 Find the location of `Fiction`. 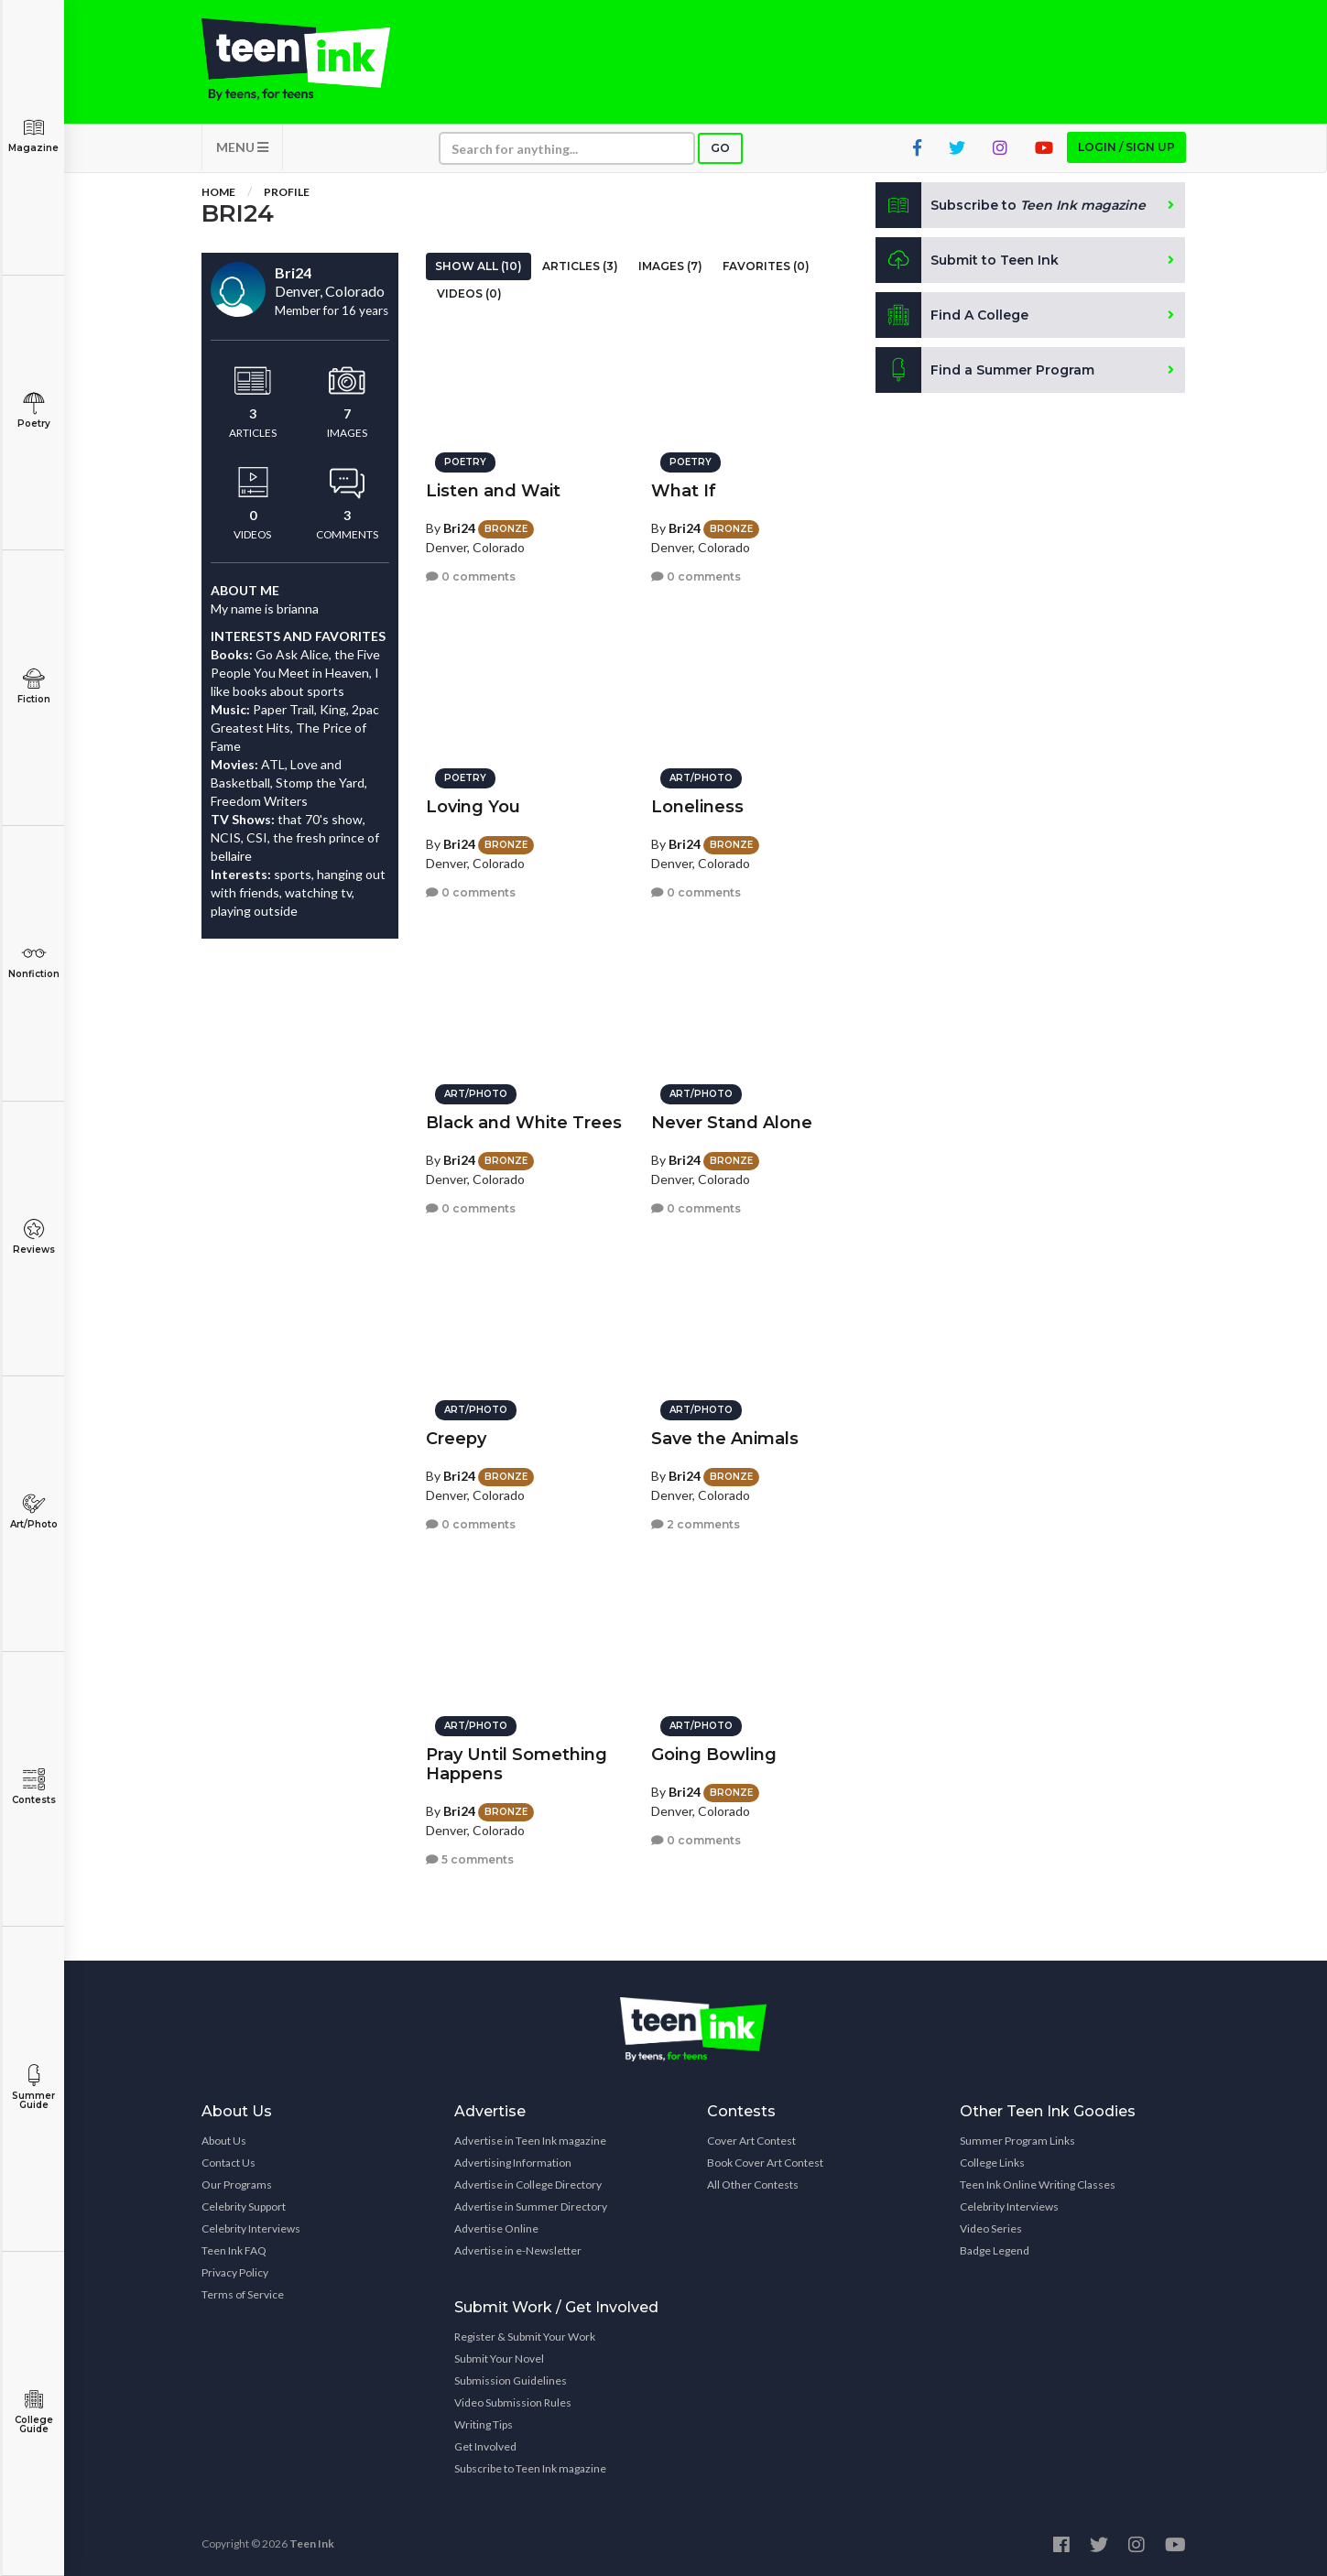

Fiction is located at coordinates (33, 686).